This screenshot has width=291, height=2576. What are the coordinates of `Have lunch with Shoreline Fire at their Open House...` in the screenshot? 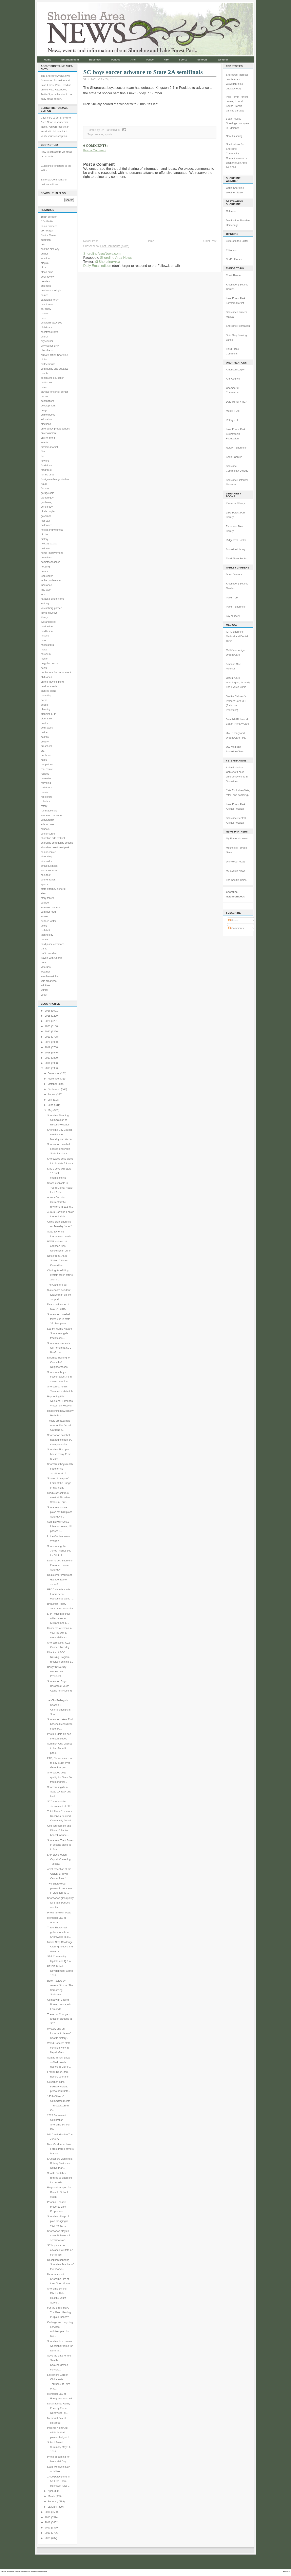 It's located at (59, 2279).